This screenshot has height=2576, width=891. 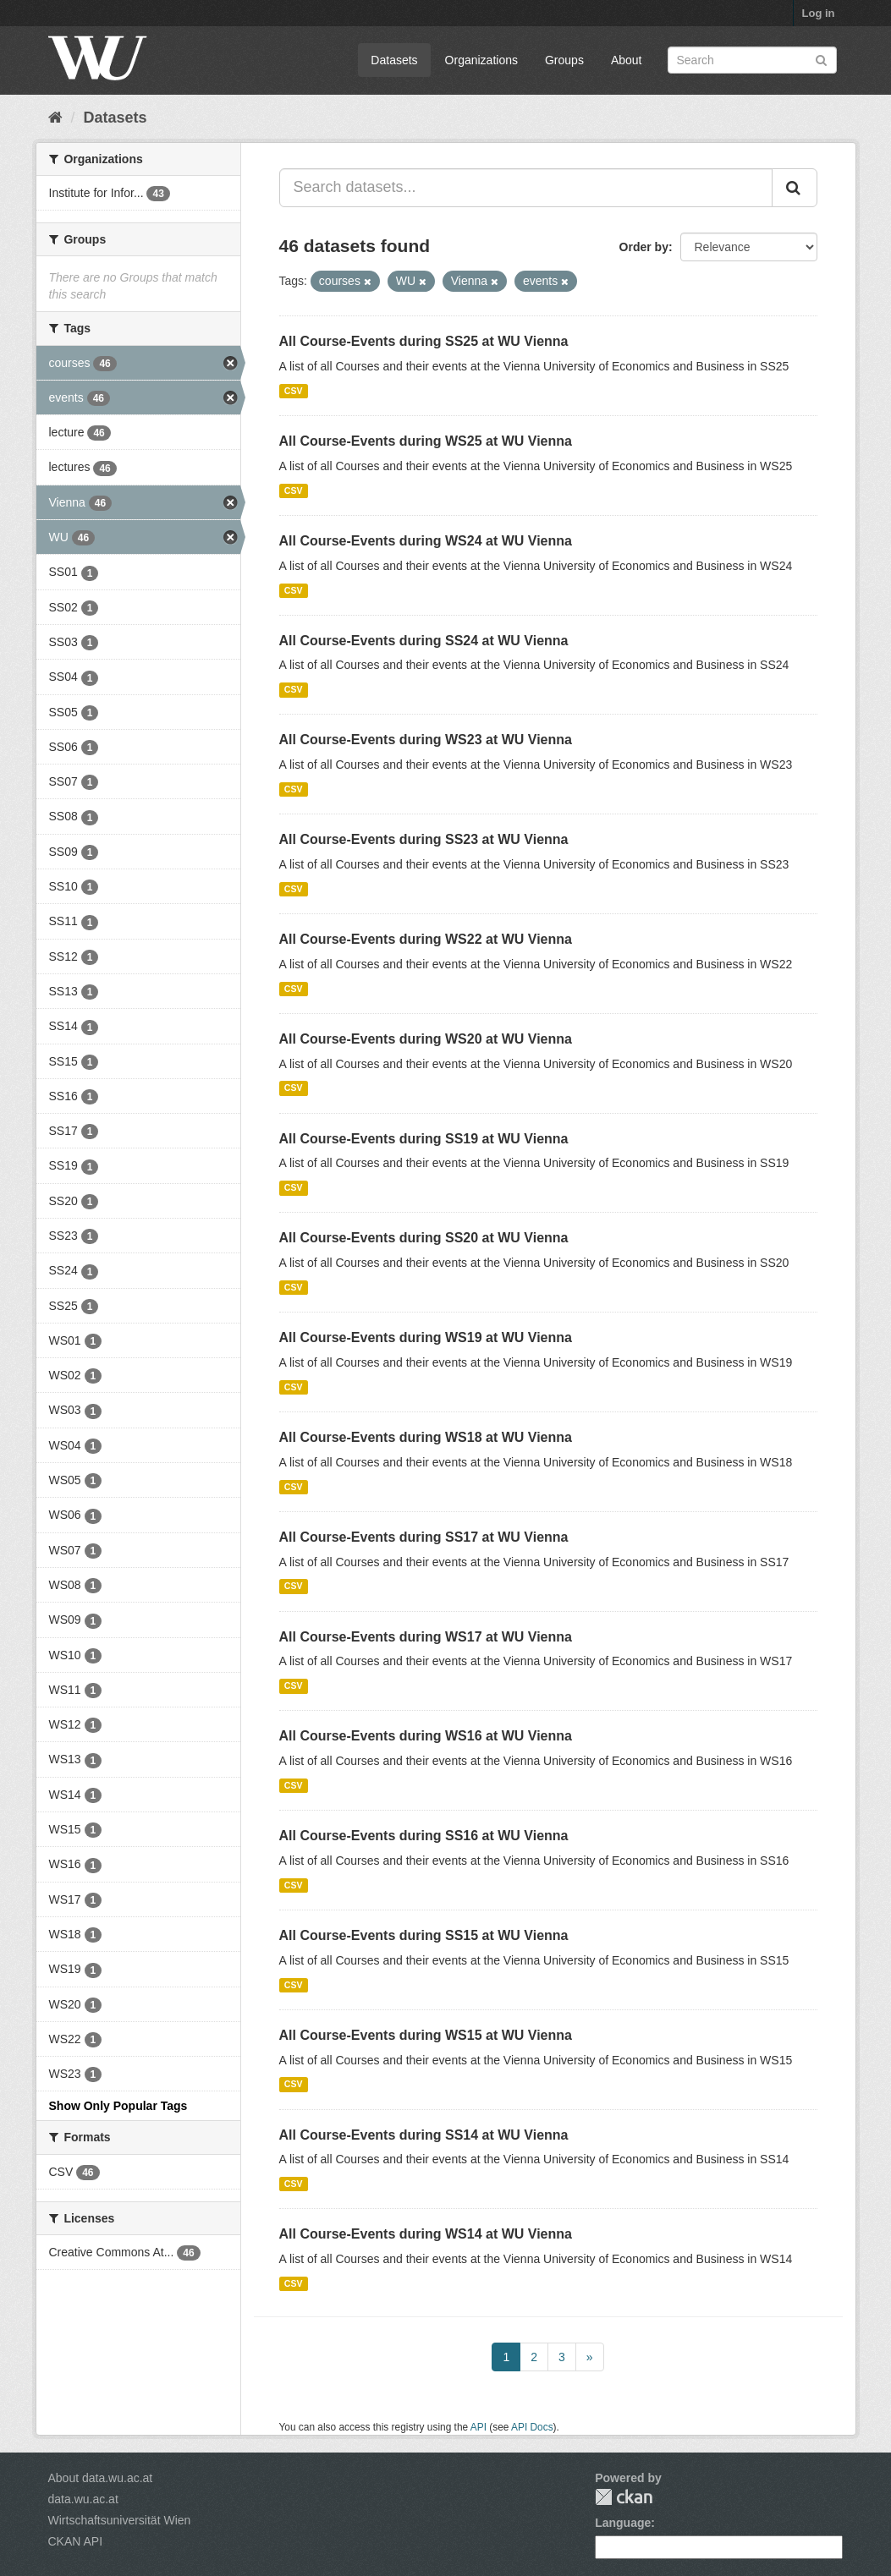 What do you see at coordinates (818, 13) in the screenshot?
I see `Log in` at bounding box center [818, 13].